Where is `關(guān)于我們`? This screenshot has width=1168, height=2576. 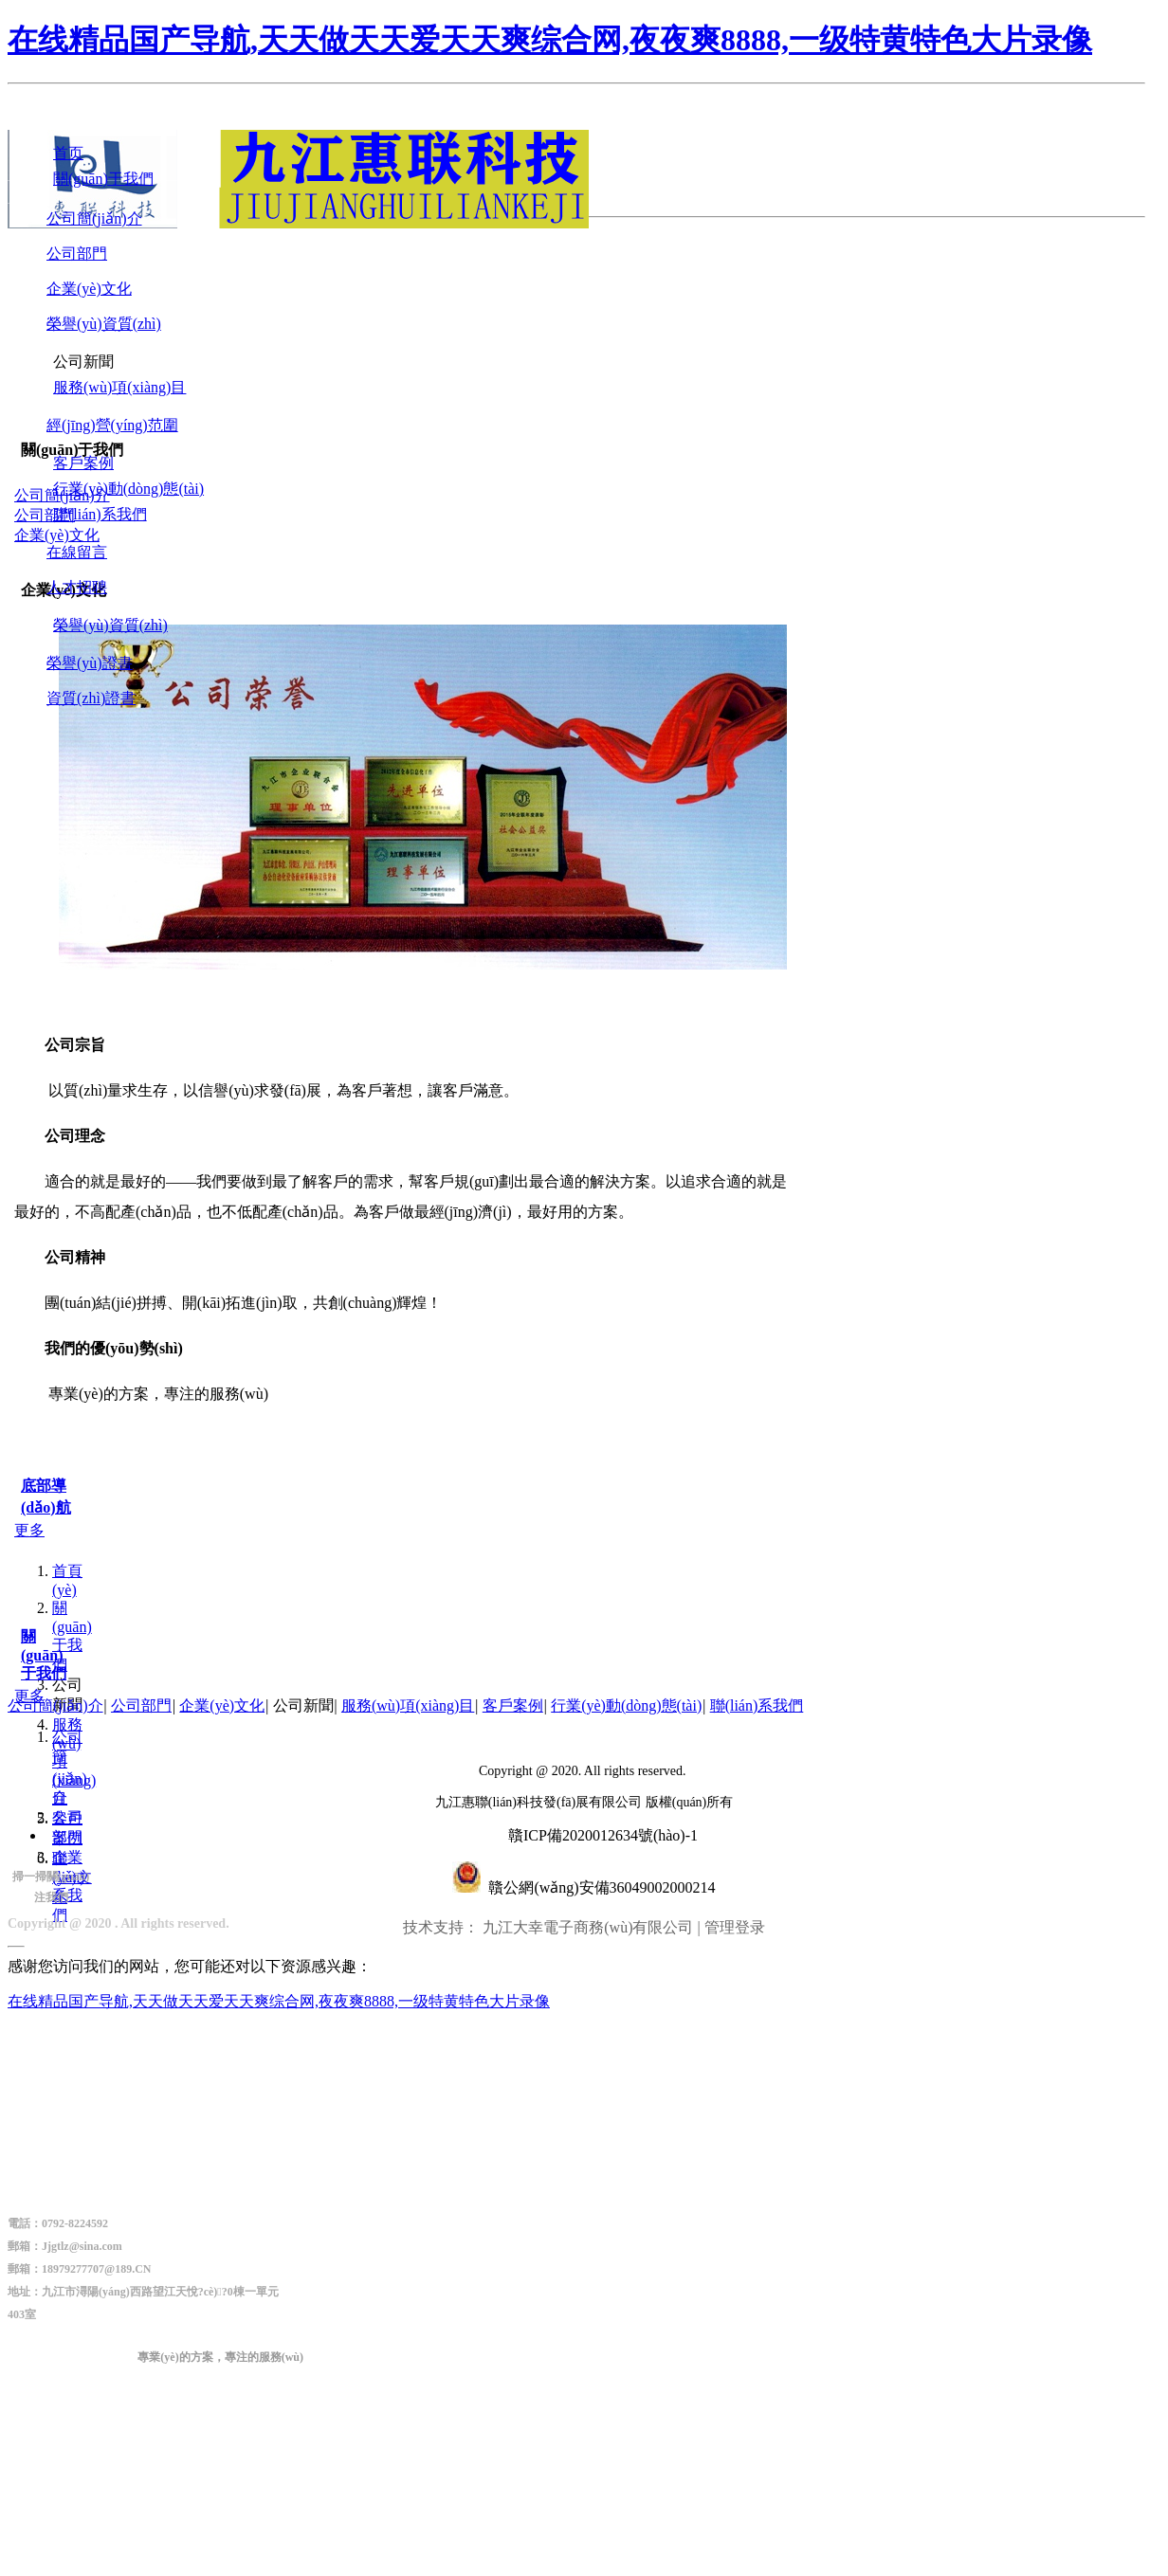
關(guān)于我們 is located at coordinates (72, 1636).